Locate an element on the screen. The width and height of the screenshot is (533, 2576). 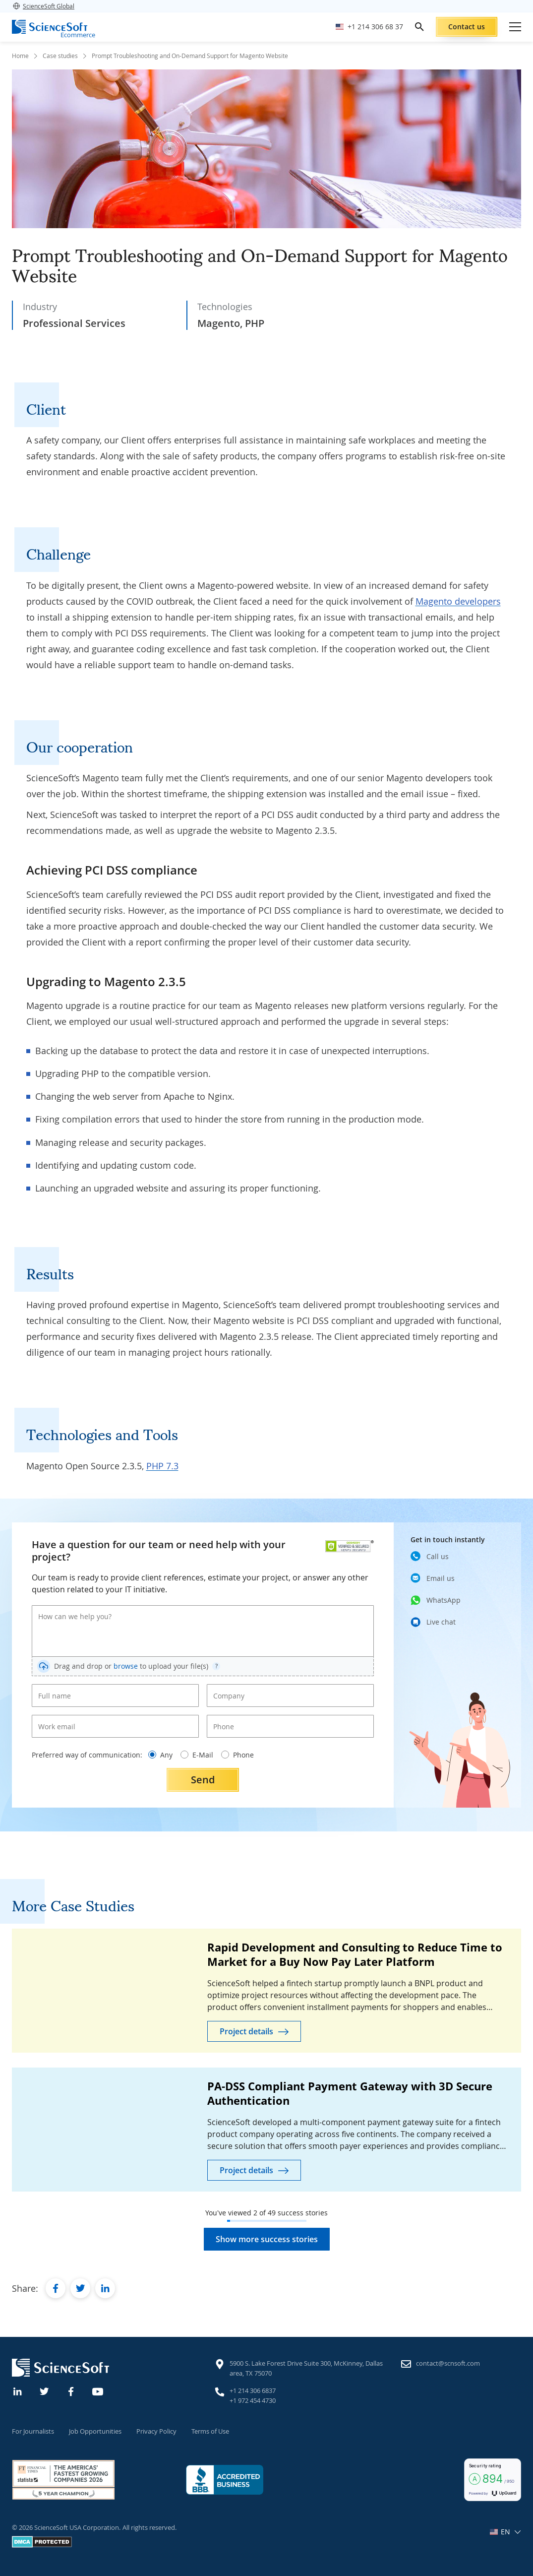
Contact us is located at coordinates (466, 26).